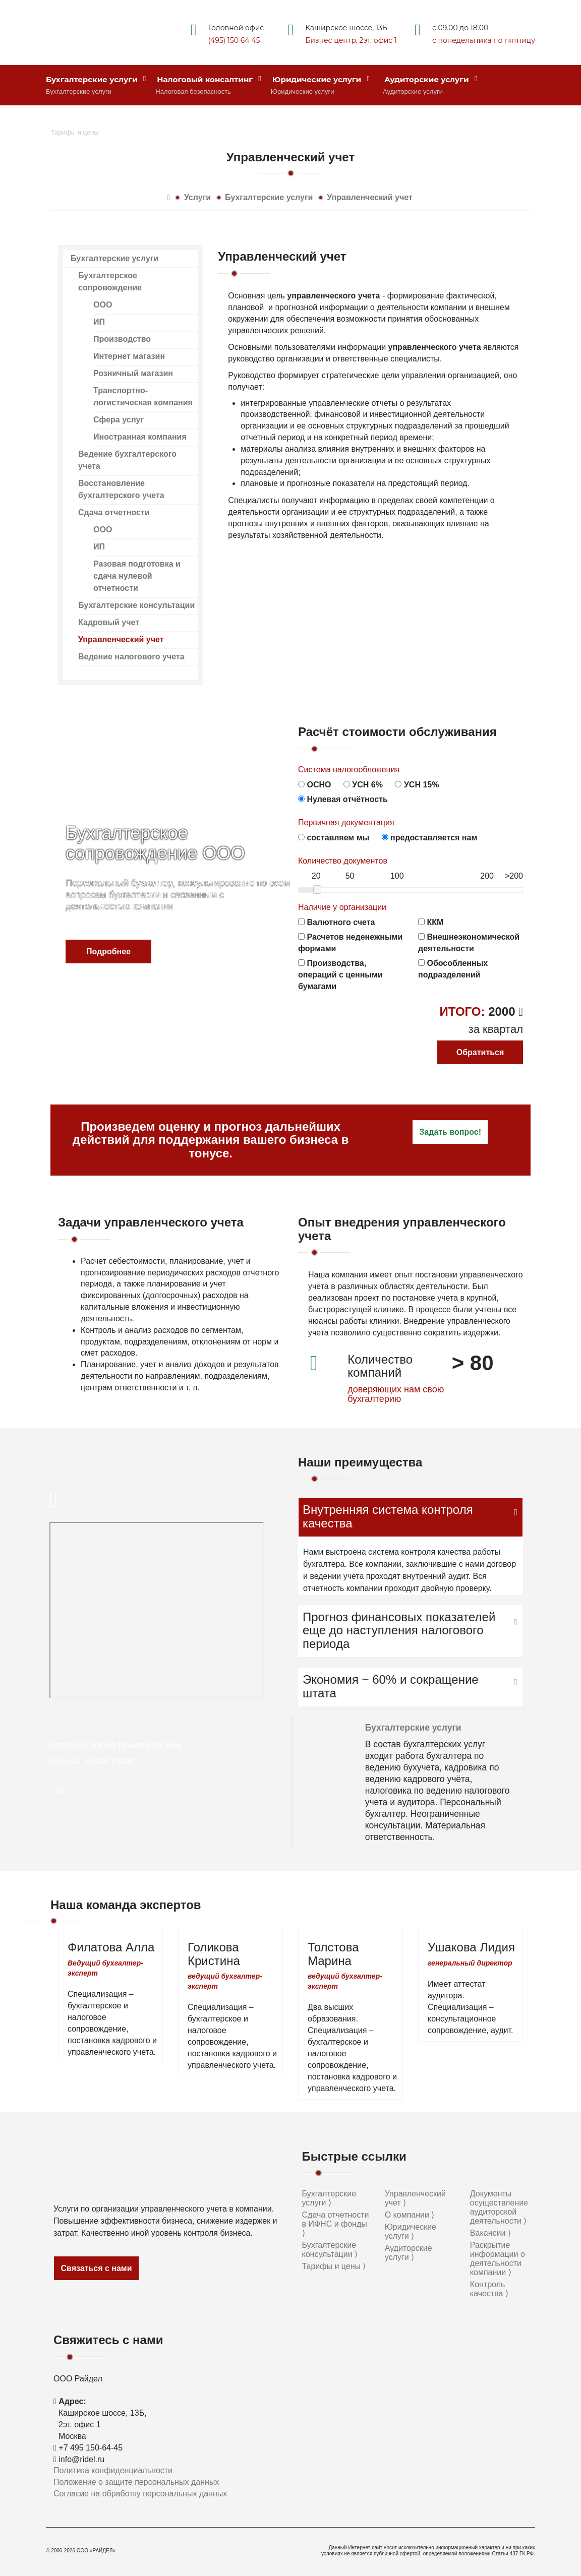  I want to click on Услуги, so click(197, 197).